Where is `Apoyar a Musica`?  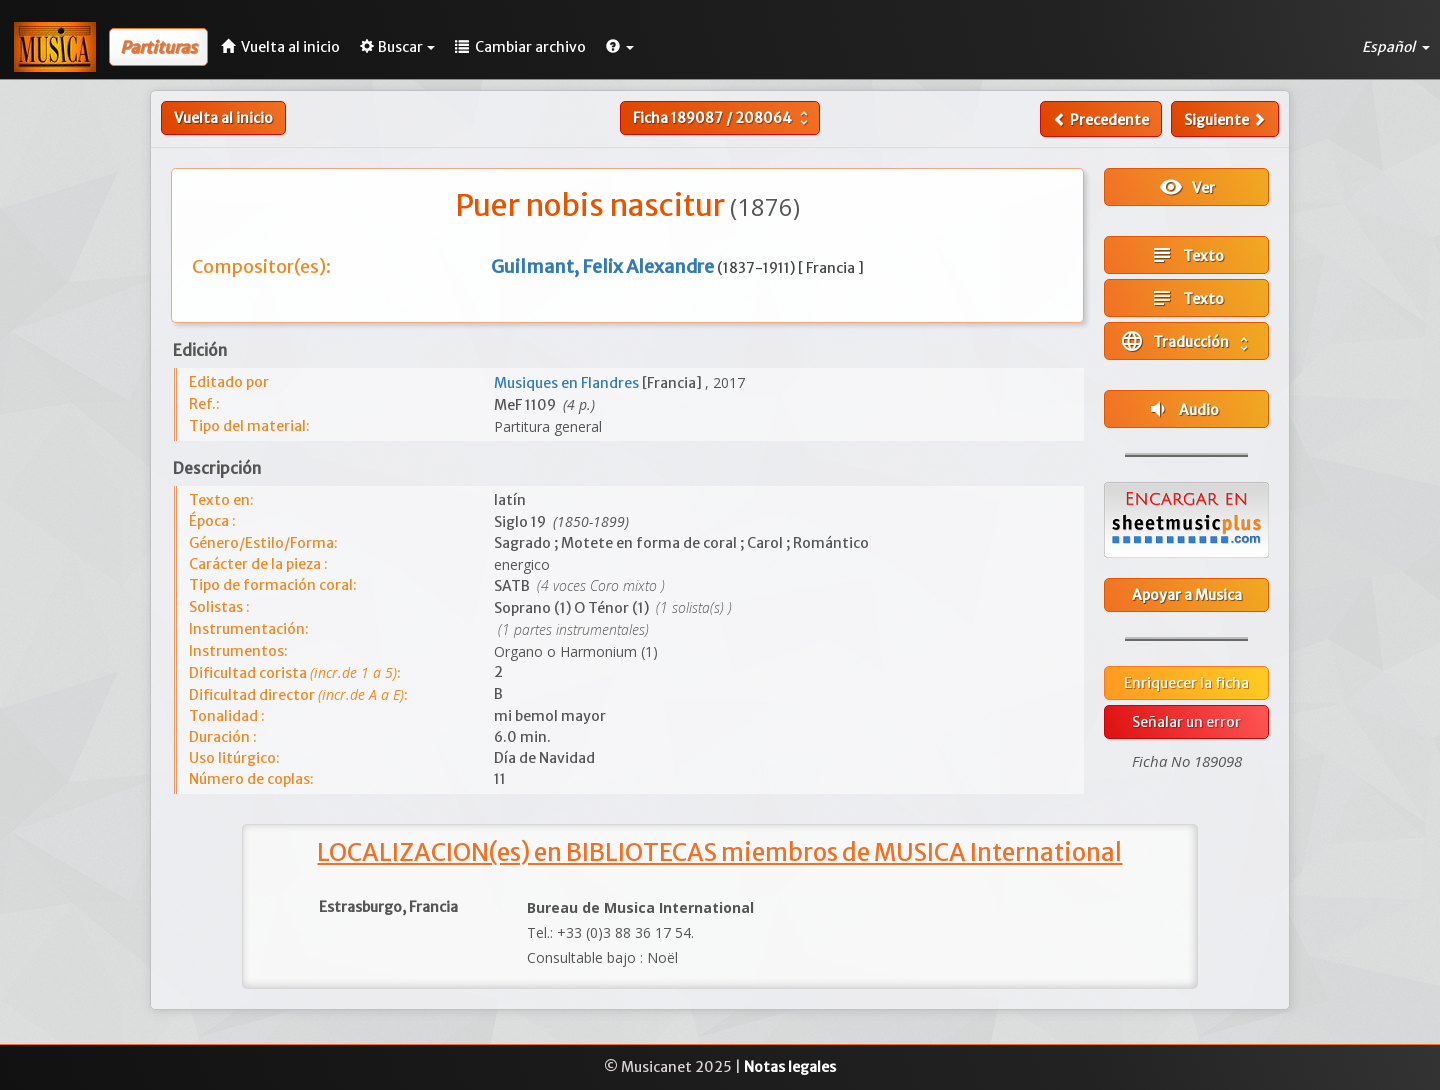 Apoyar a Musica is located at coordinates (1187, 595).